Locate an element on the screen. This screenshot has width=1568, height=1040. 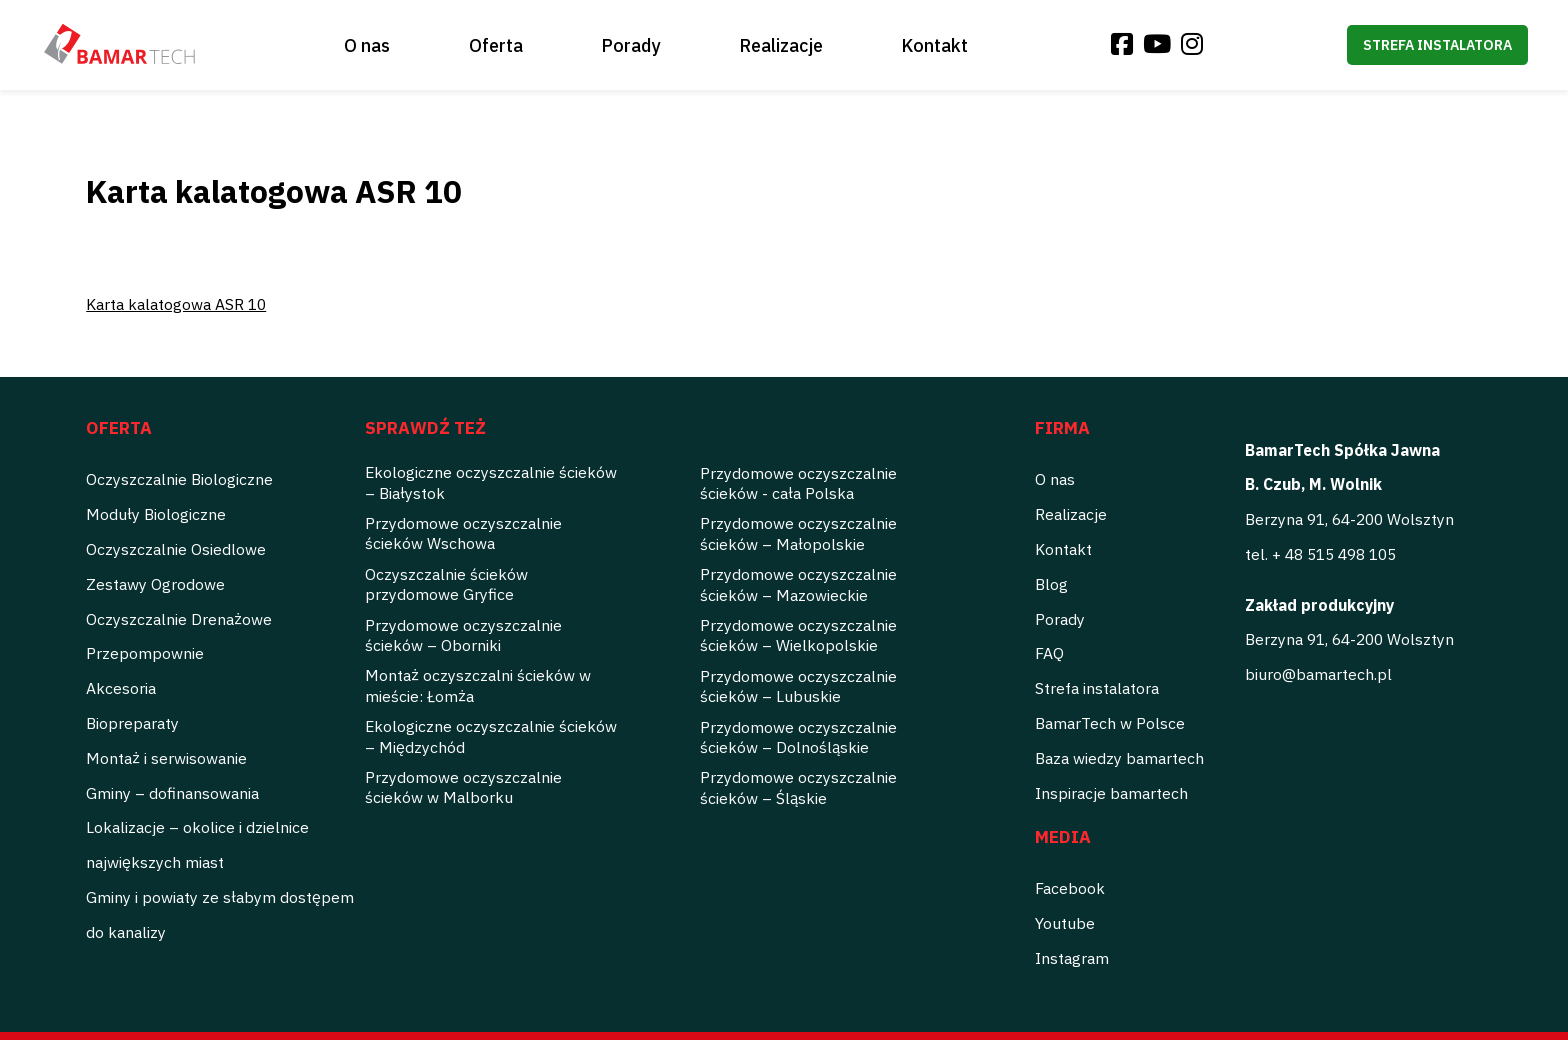
Oferta is located at coordinates (496, 45).